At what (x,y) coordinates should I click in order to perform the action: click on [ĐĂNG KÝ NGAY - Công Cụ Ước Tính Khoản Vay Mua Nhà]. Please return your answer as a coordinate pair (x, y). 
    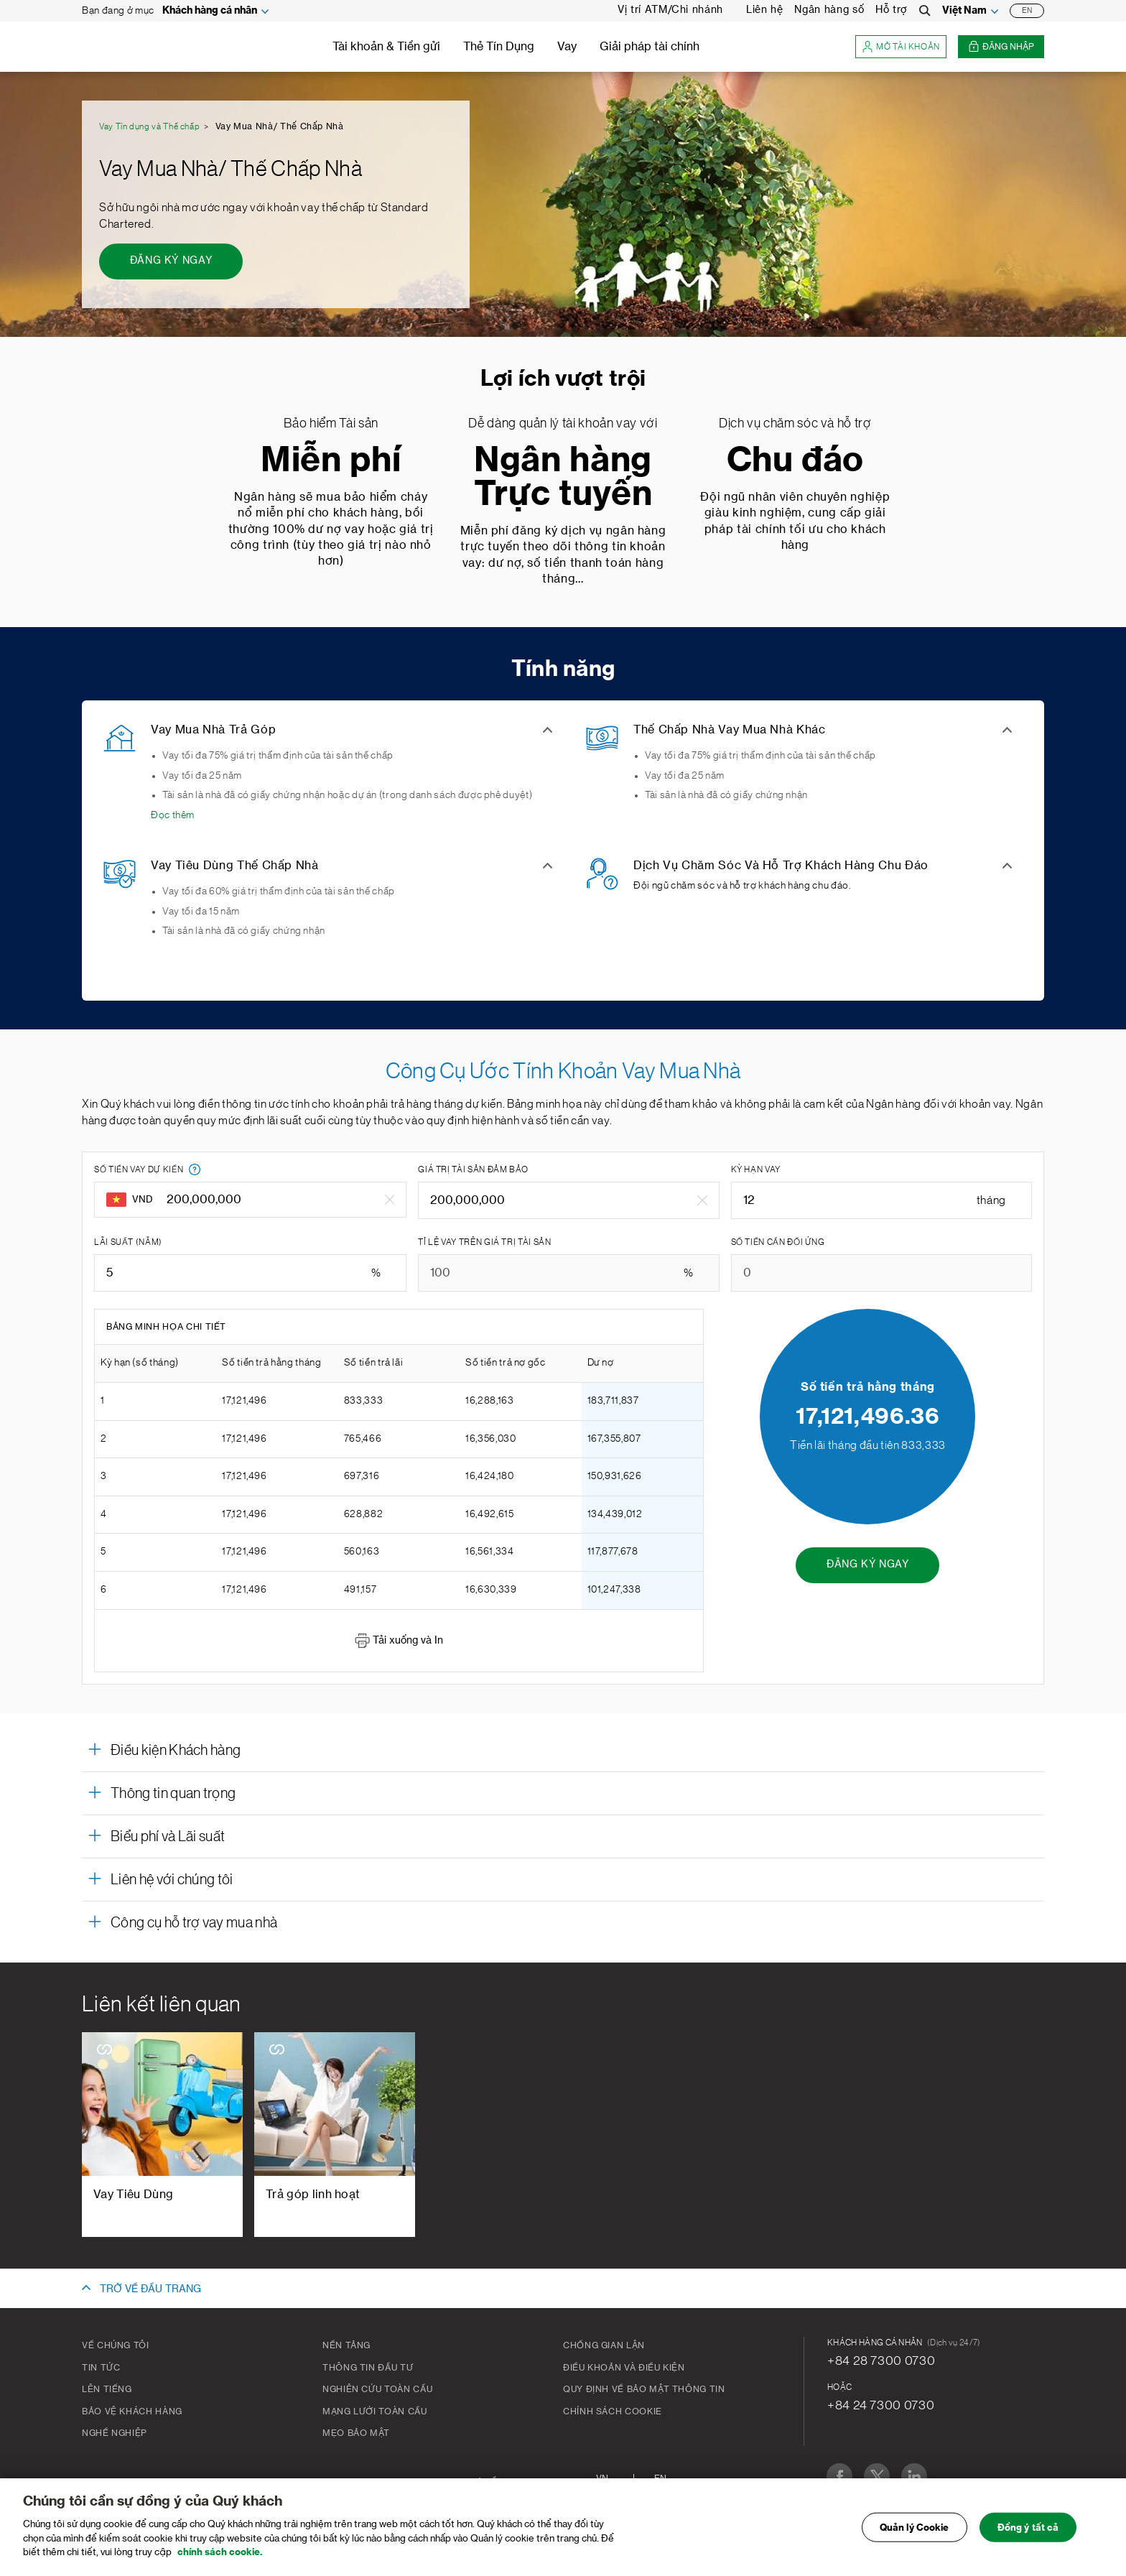
    Looking at the image, I should click on (867, 1565).